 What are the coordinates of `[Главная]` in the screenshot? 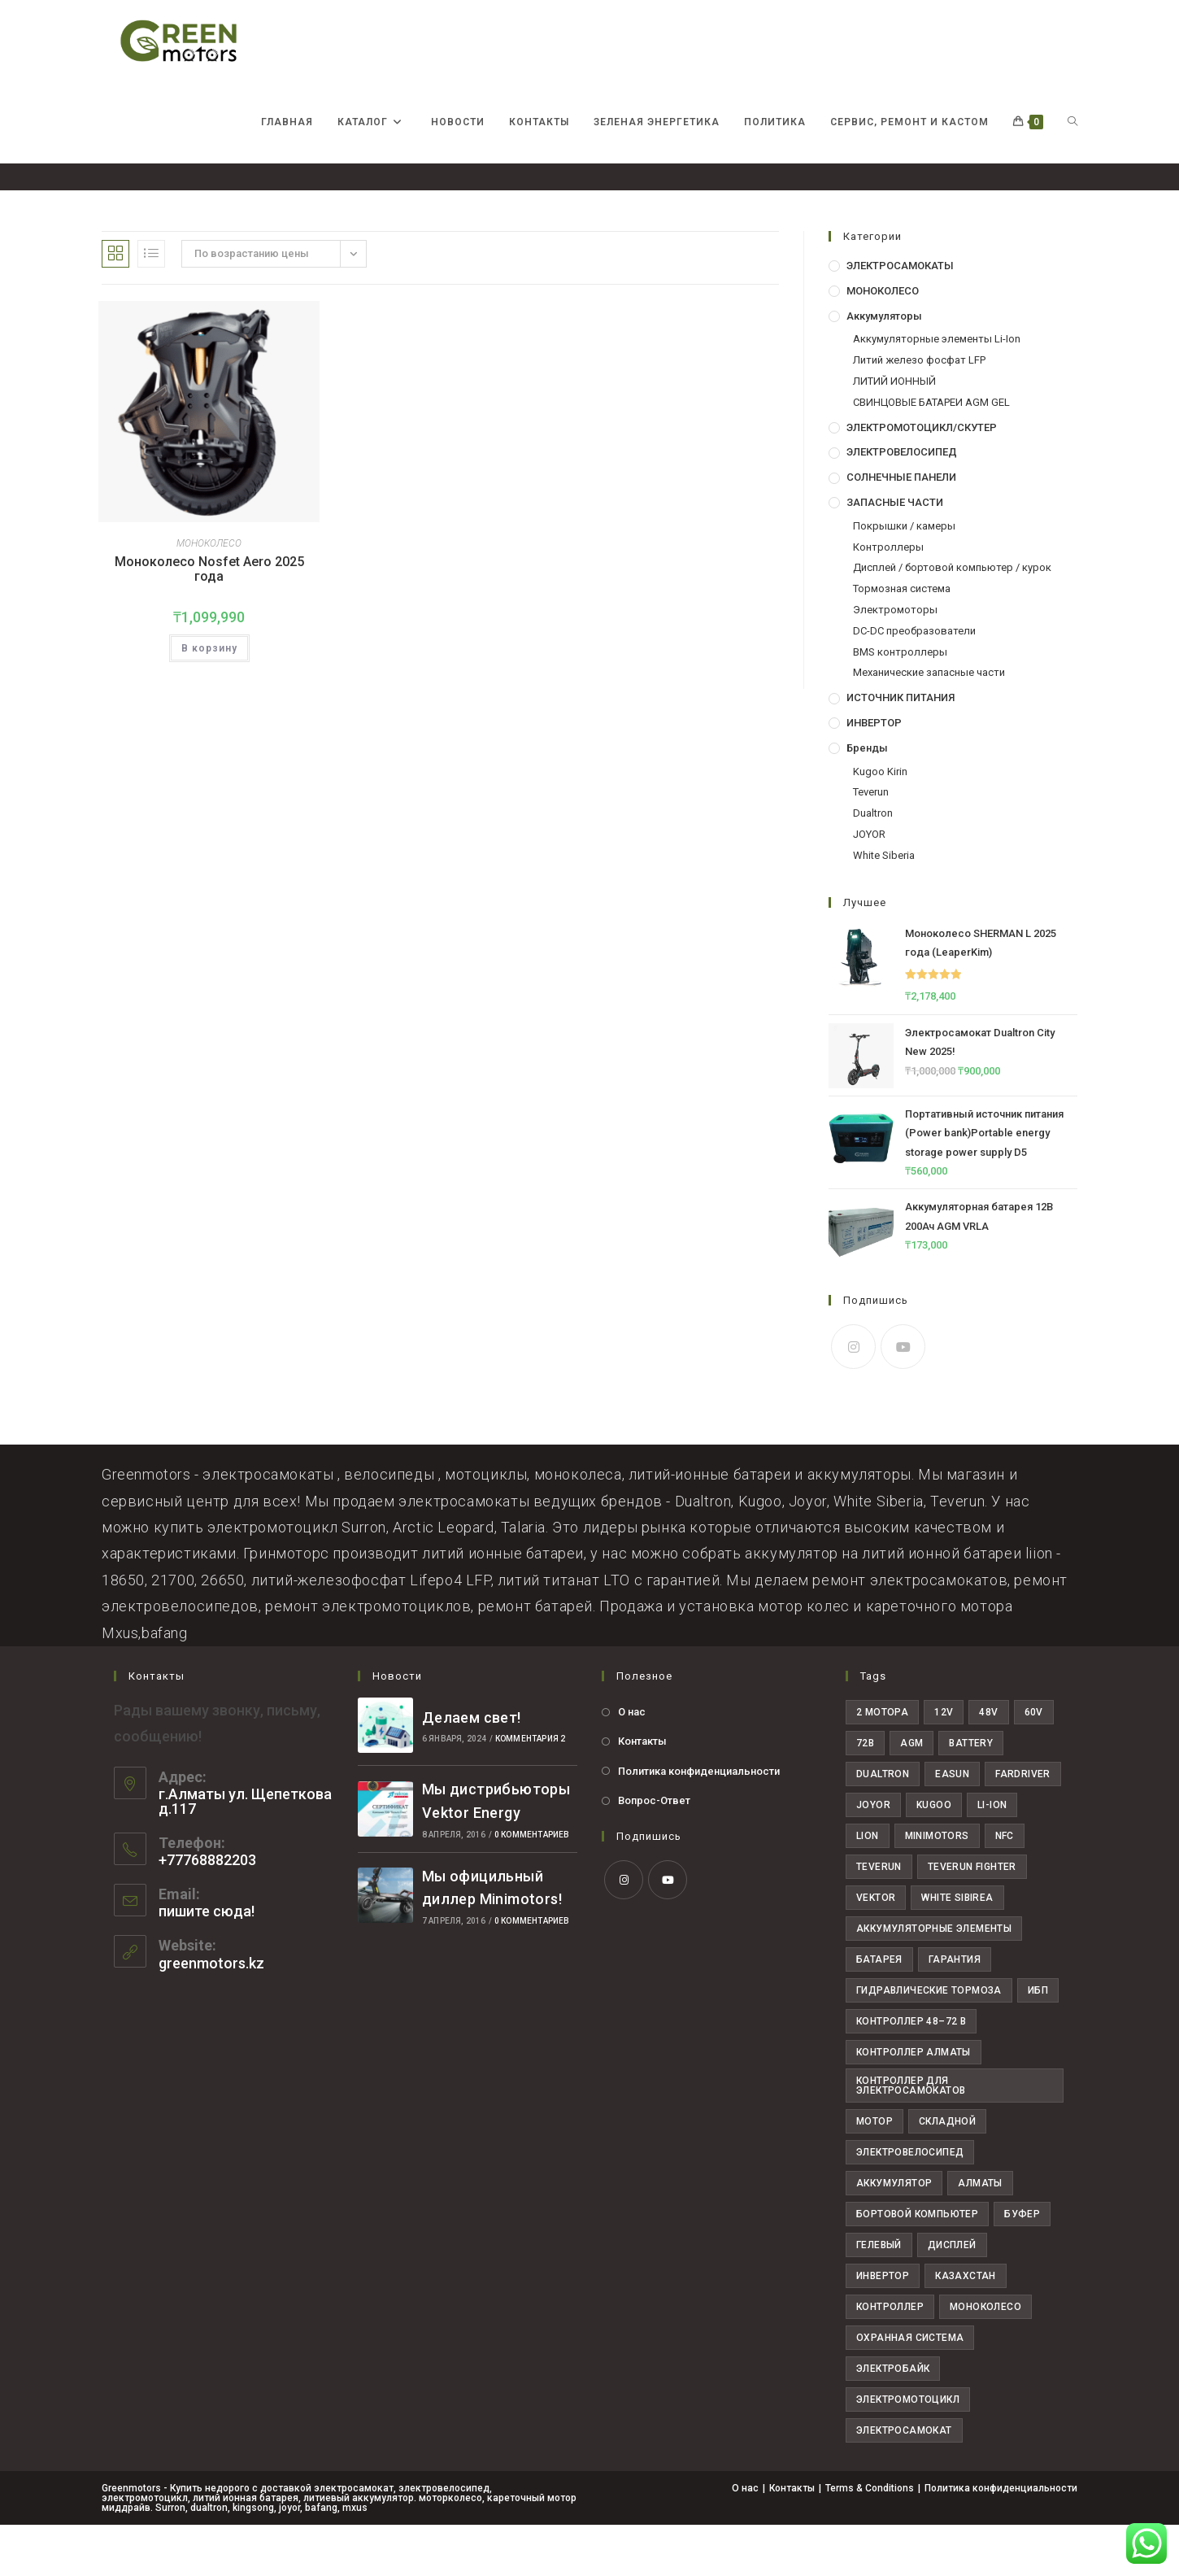 It's located at (972, 196).